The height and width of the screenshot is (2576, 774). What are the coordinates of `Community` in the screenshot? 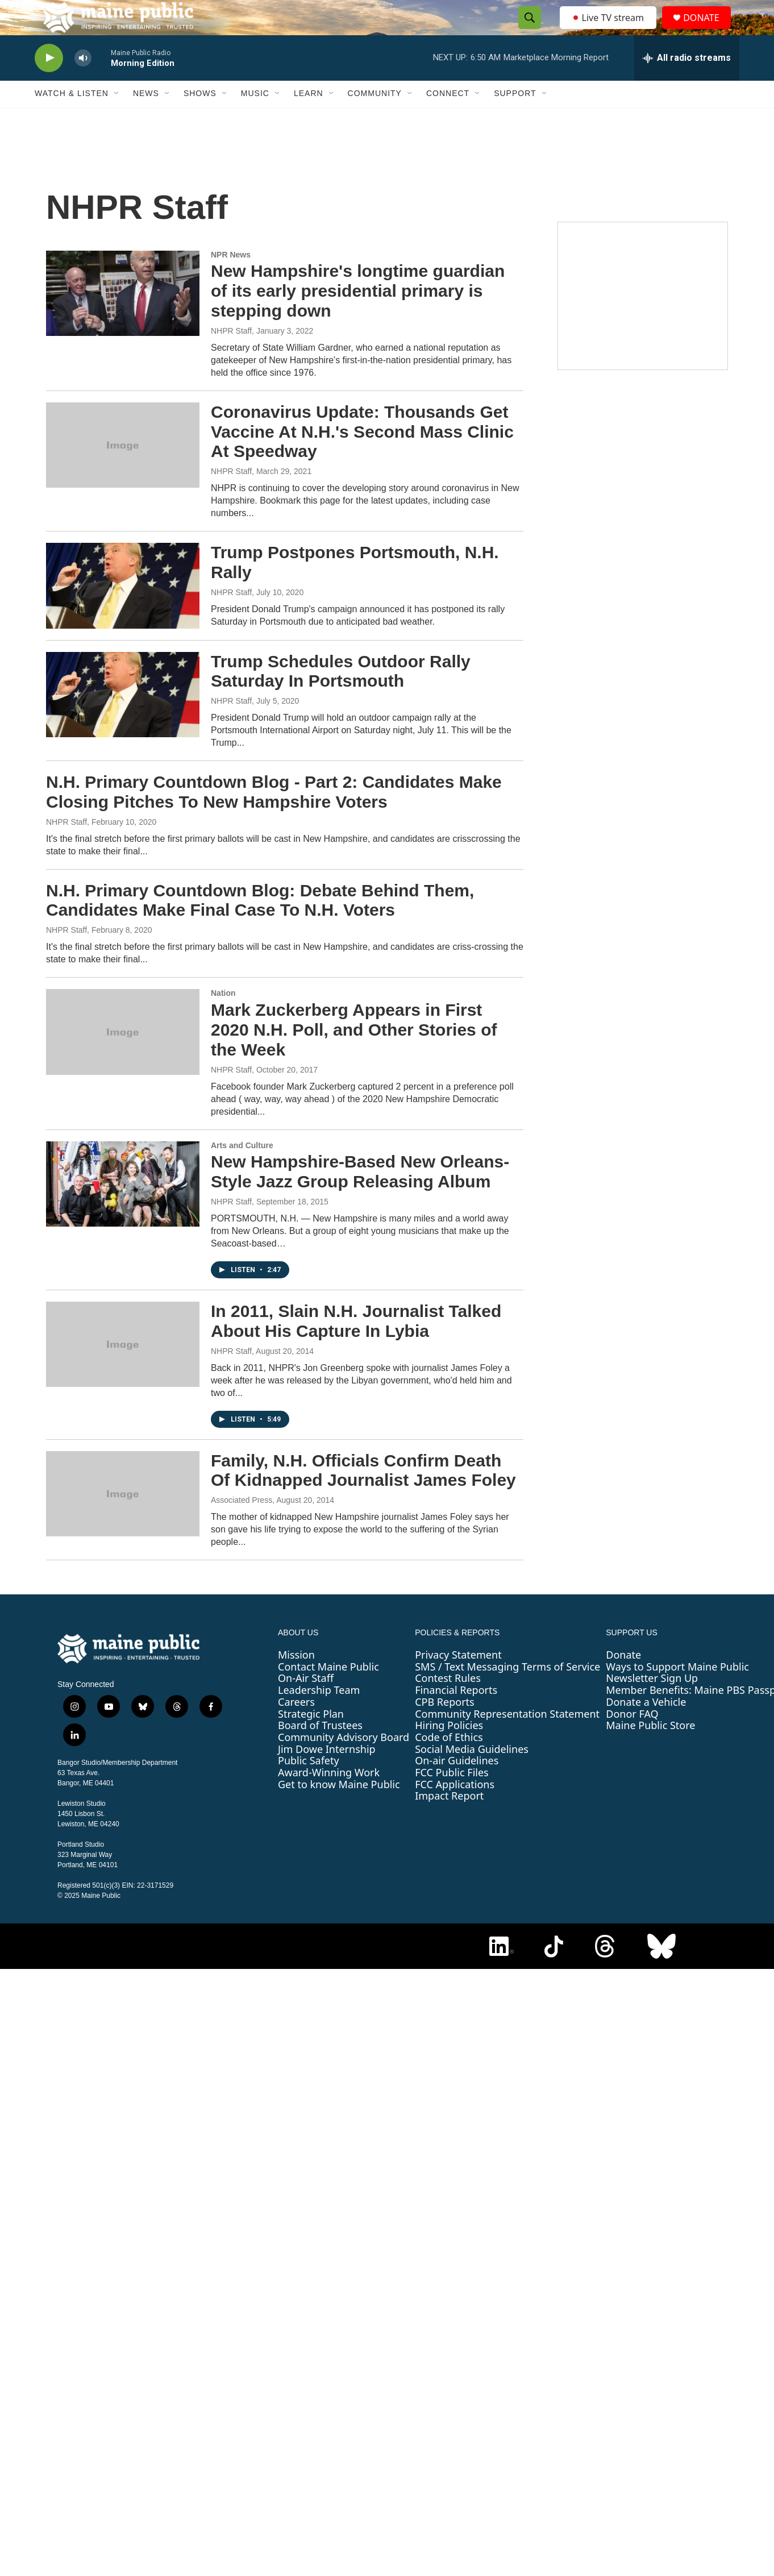 It's located at (375, 118).